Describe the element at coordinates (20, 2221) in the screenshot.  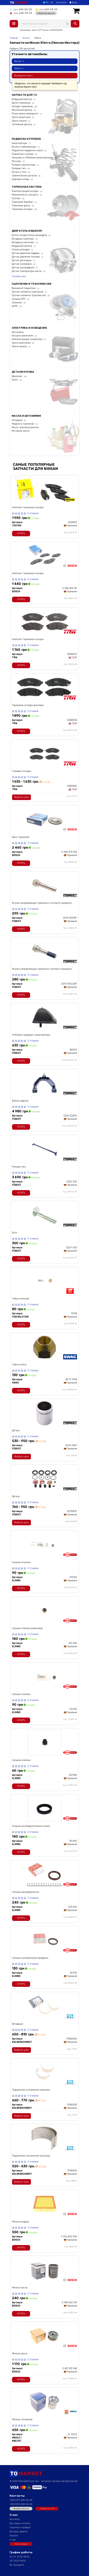
I see `Фильтр воздуха` at that location.